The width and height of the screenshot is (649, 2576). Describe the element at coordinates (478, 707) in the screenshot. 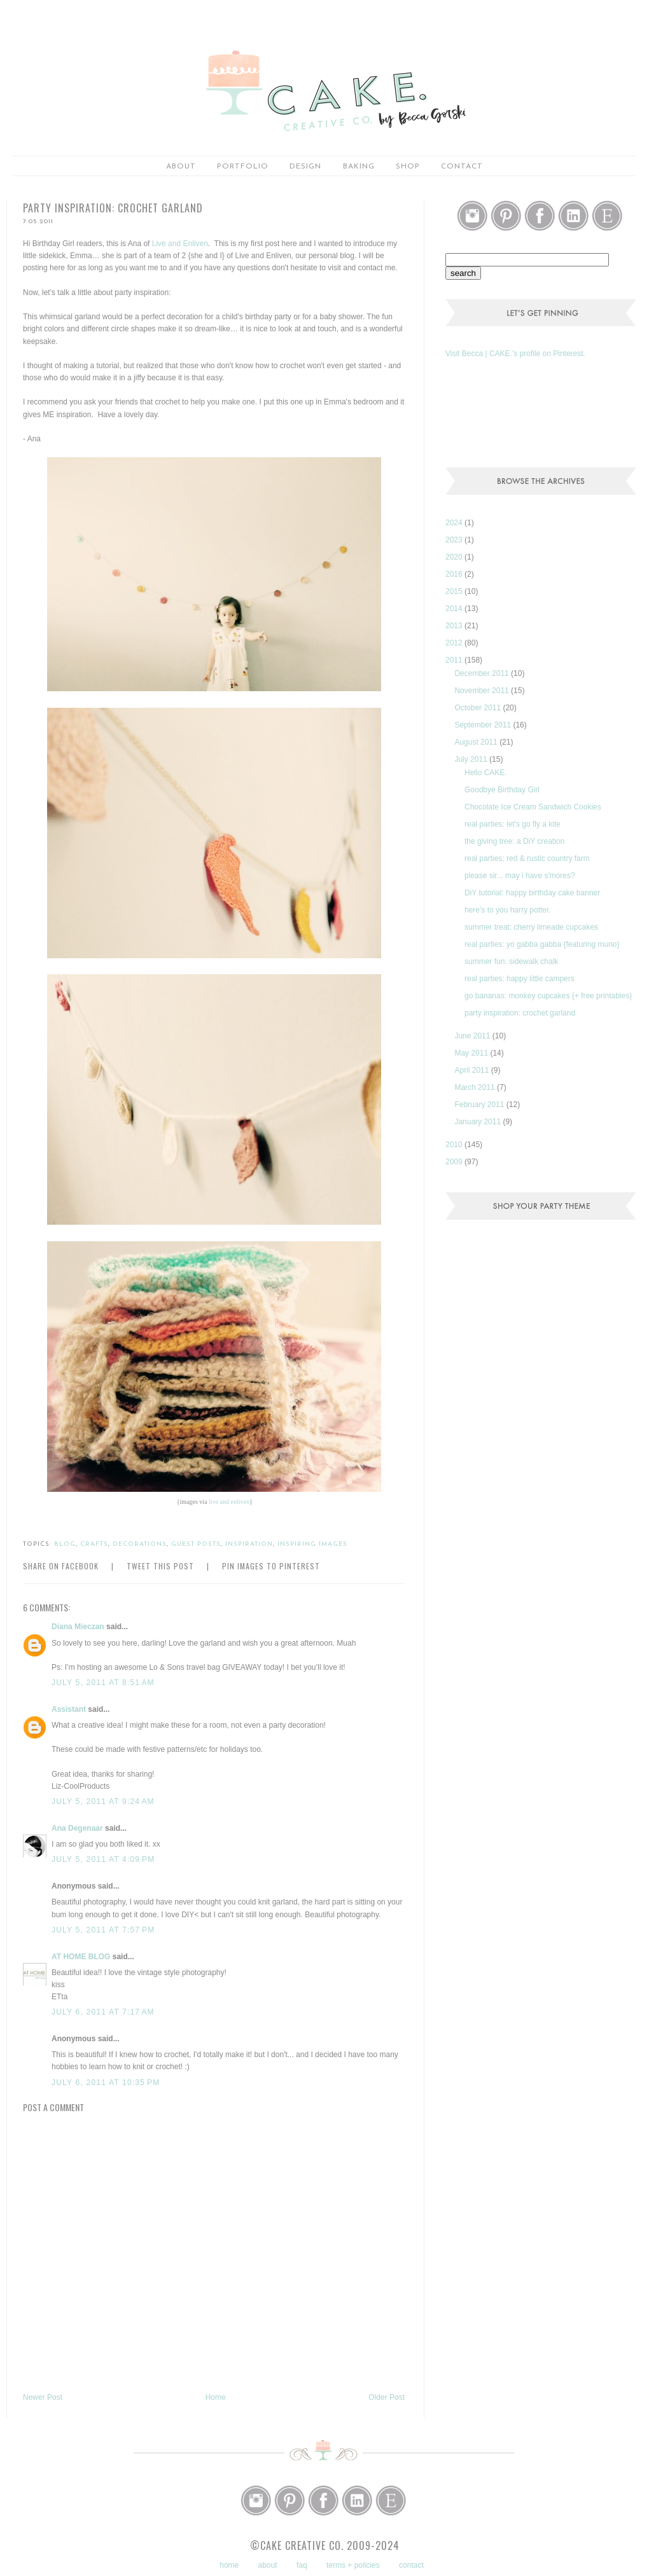

I see `October 2011` at that location.